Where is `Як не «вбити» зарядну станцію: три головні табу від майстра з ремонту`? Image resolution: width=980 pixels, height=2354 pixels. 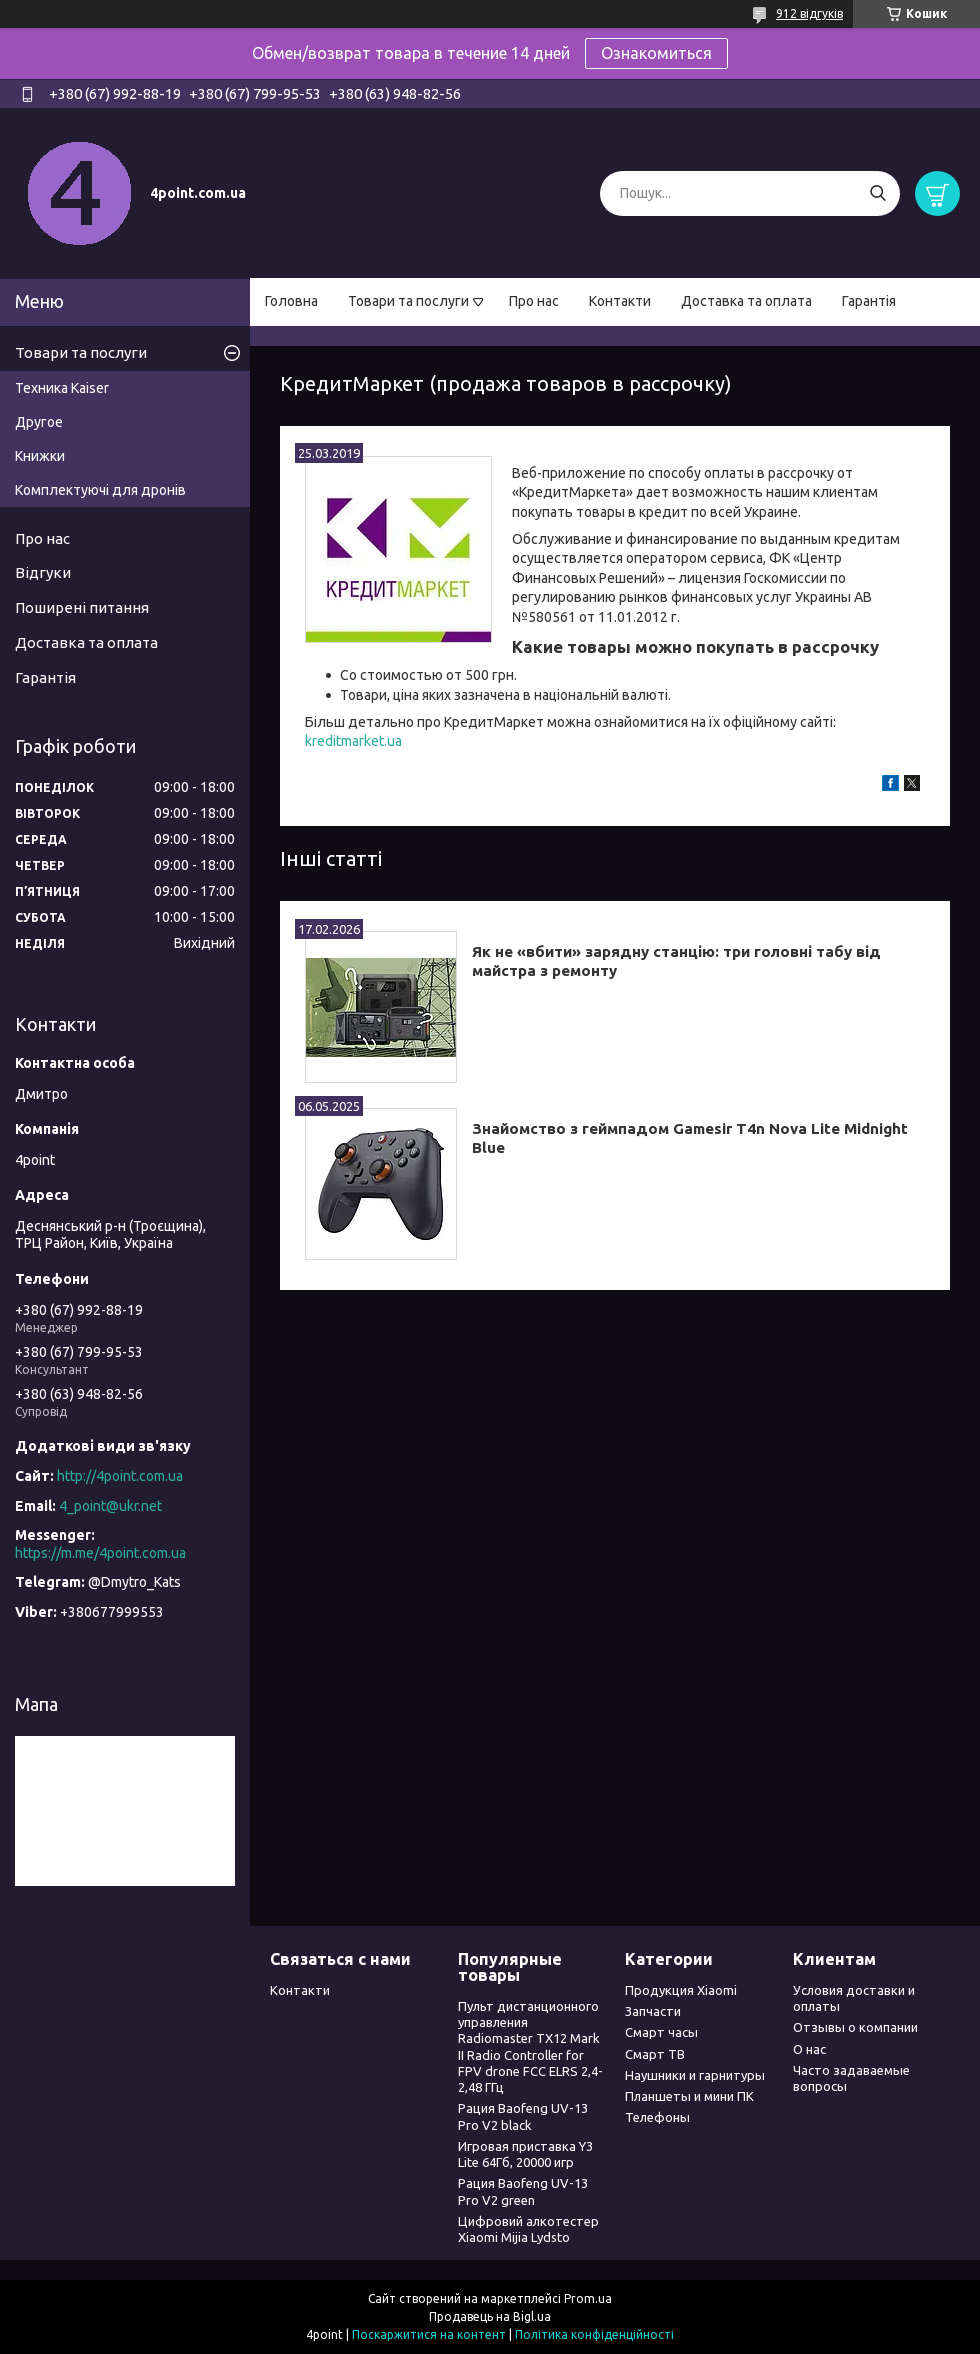
Як не «вбити» зарядну станцію: три головні табу від майстра з ремонту is located at coordinates (676, 961).